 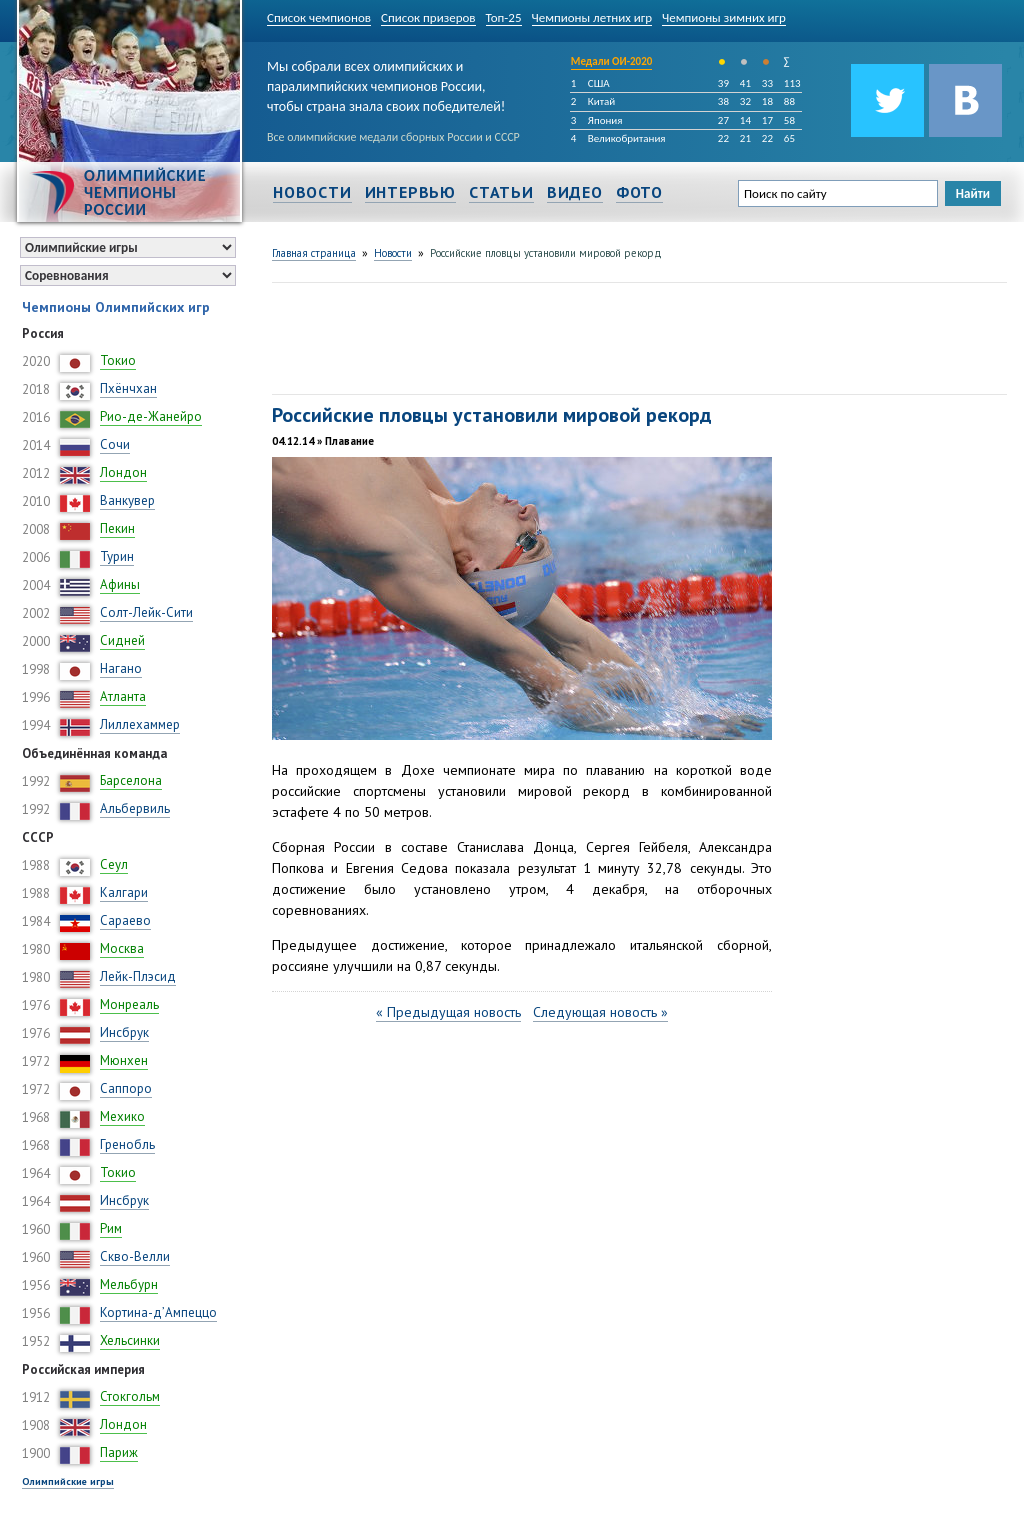 I want to click on Скво-Велли, so click(x=135, y=1256).